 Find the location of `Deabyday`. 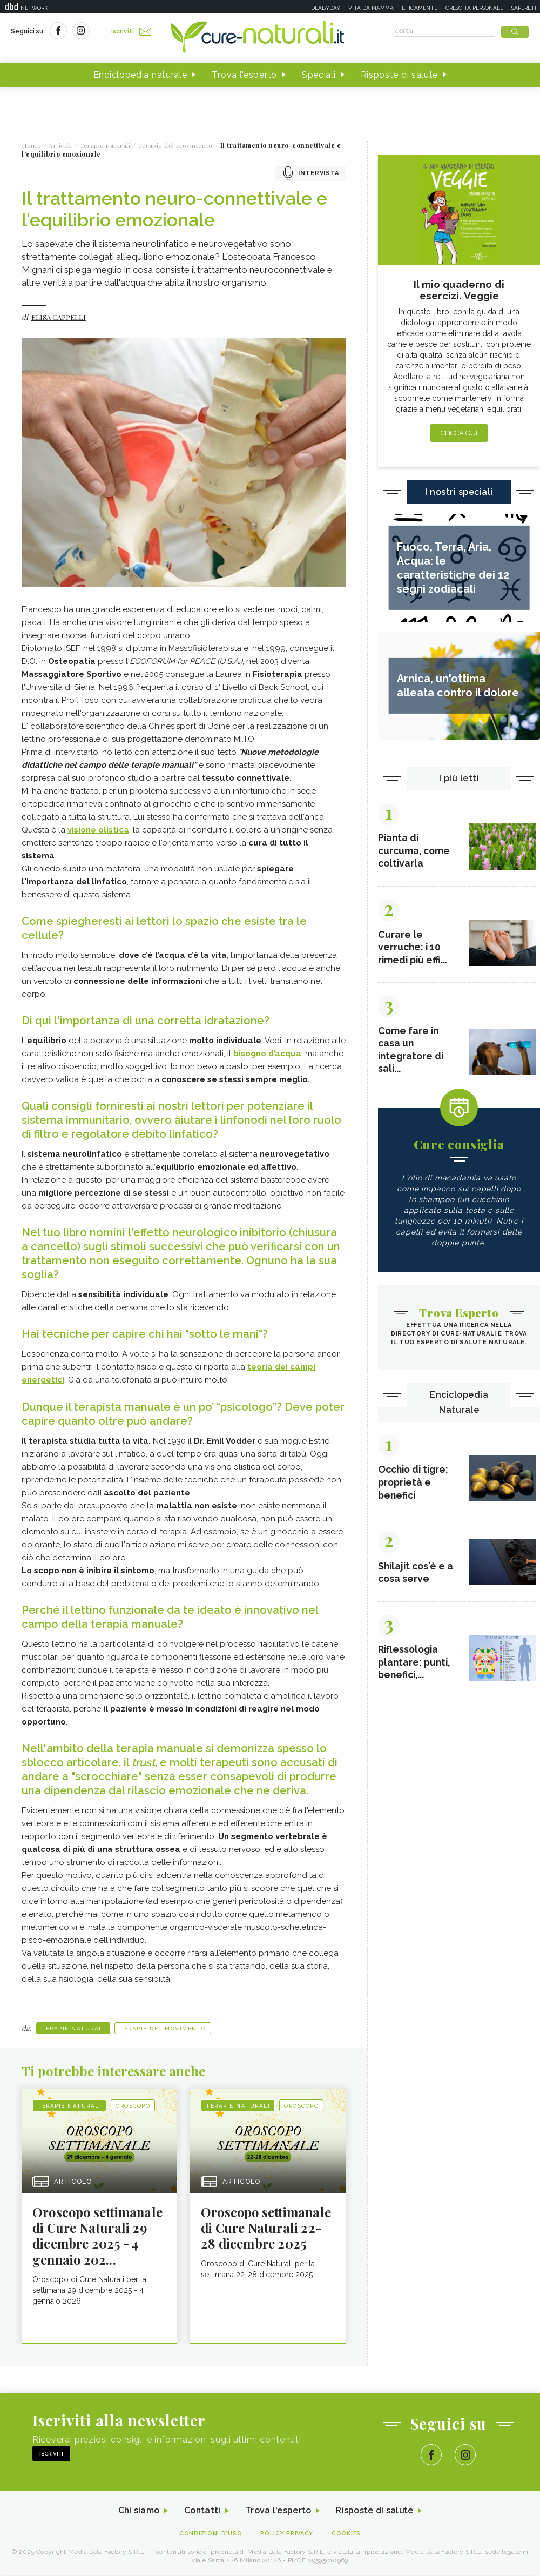

Deabyday is located at coordinates (325, 8).